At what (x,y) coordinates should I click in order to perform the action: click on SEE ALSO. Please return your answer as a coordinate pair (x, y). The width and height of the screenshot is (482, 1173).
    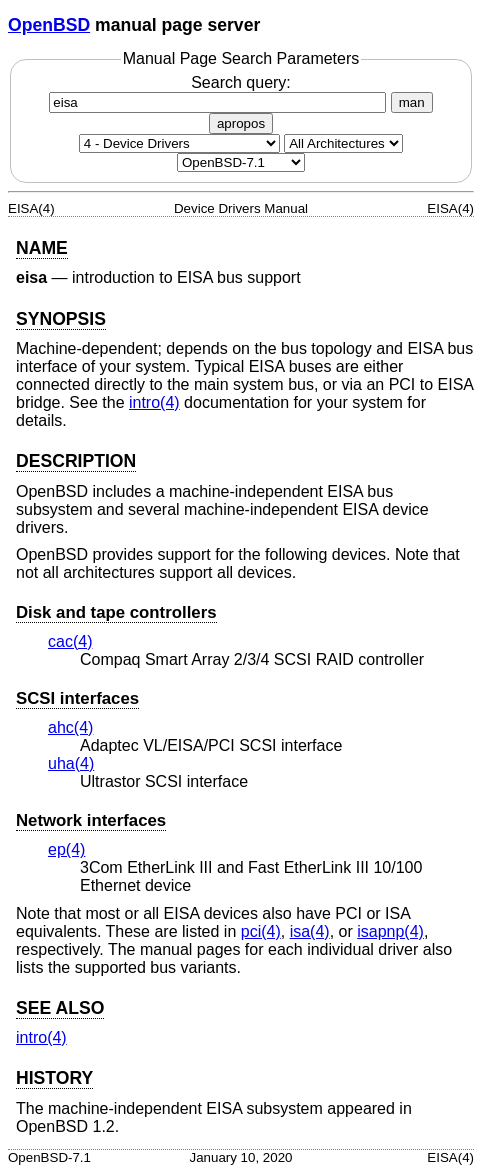
    Looking at the image, I should click on (60, 1008).